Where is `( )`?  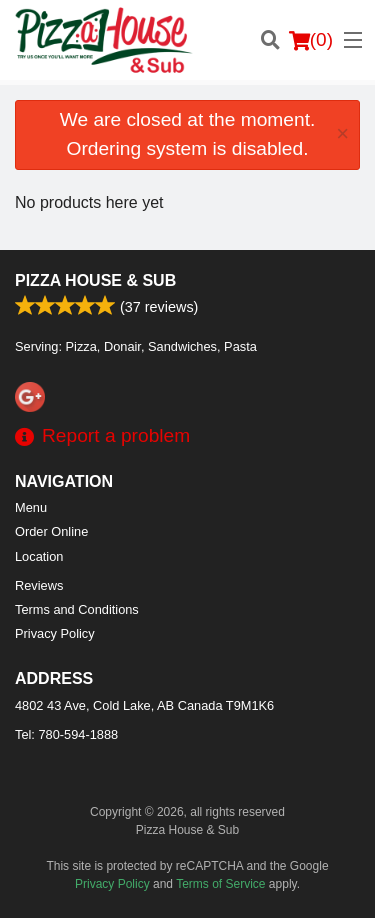
( ) is located at coordinates (311, 40).